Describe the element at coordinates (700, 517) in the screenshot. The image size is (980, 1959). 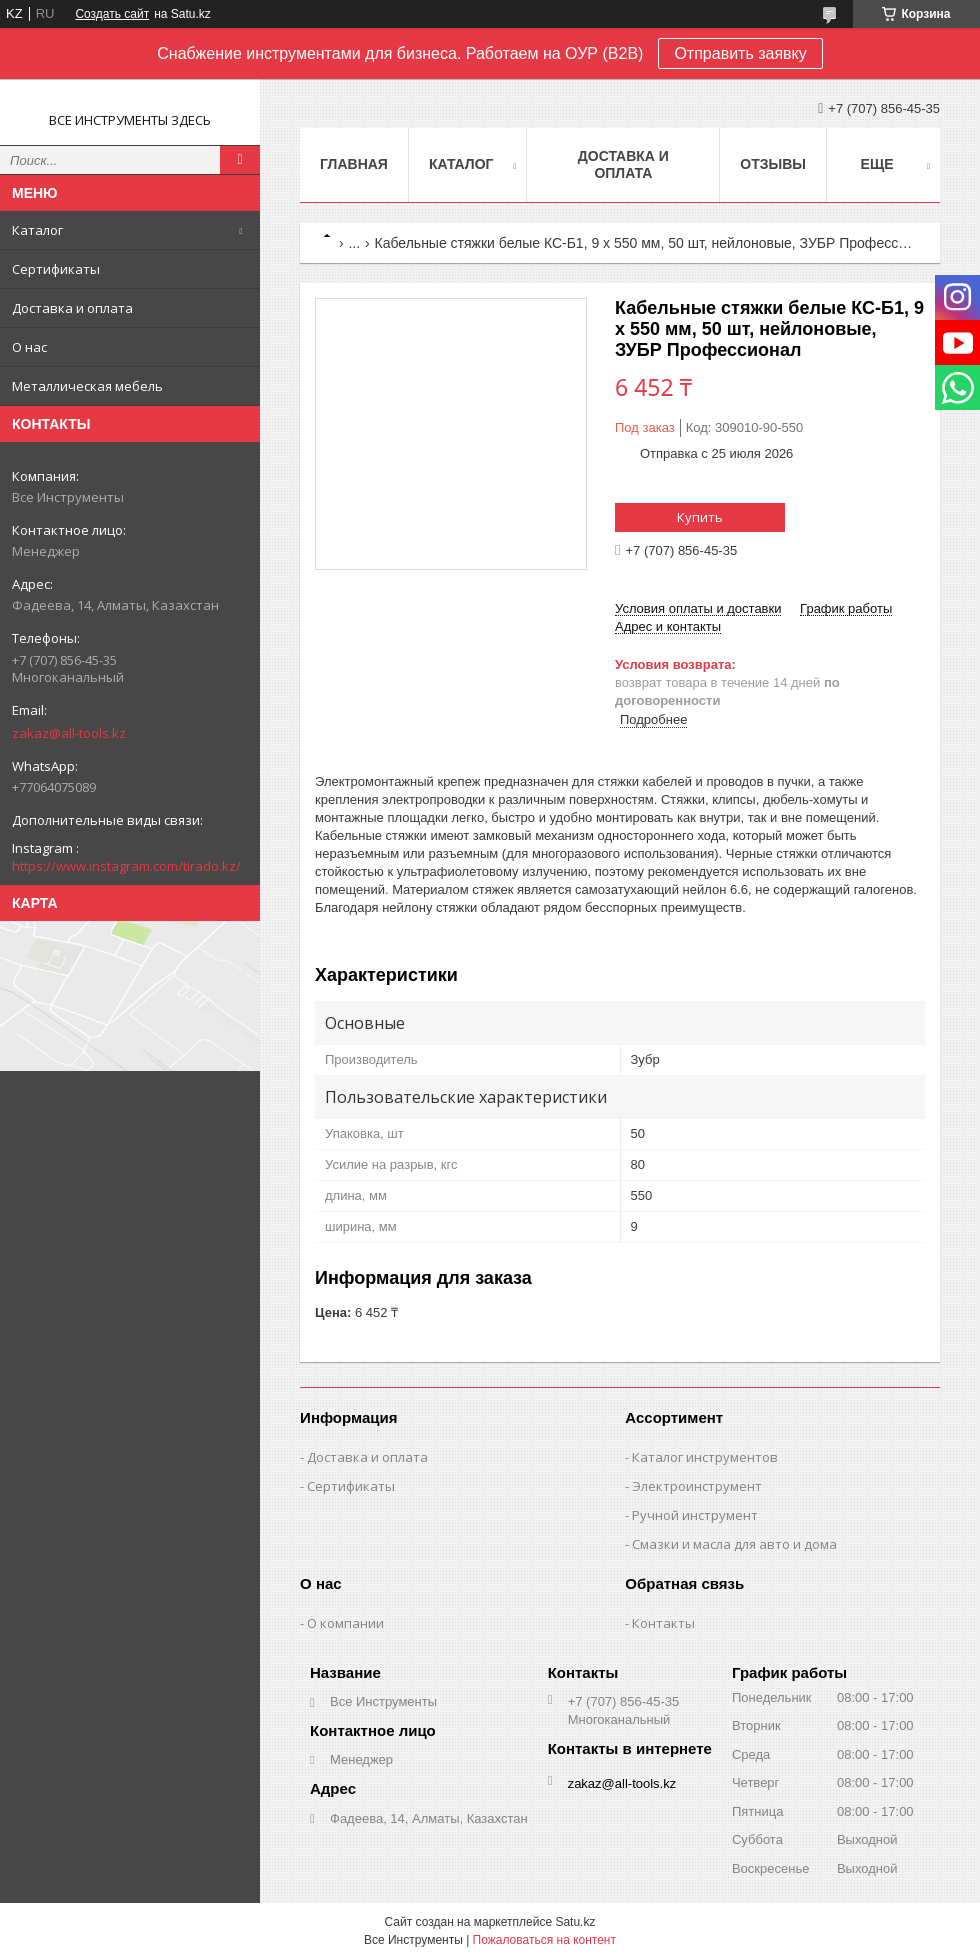
I see `Купить` at that location.